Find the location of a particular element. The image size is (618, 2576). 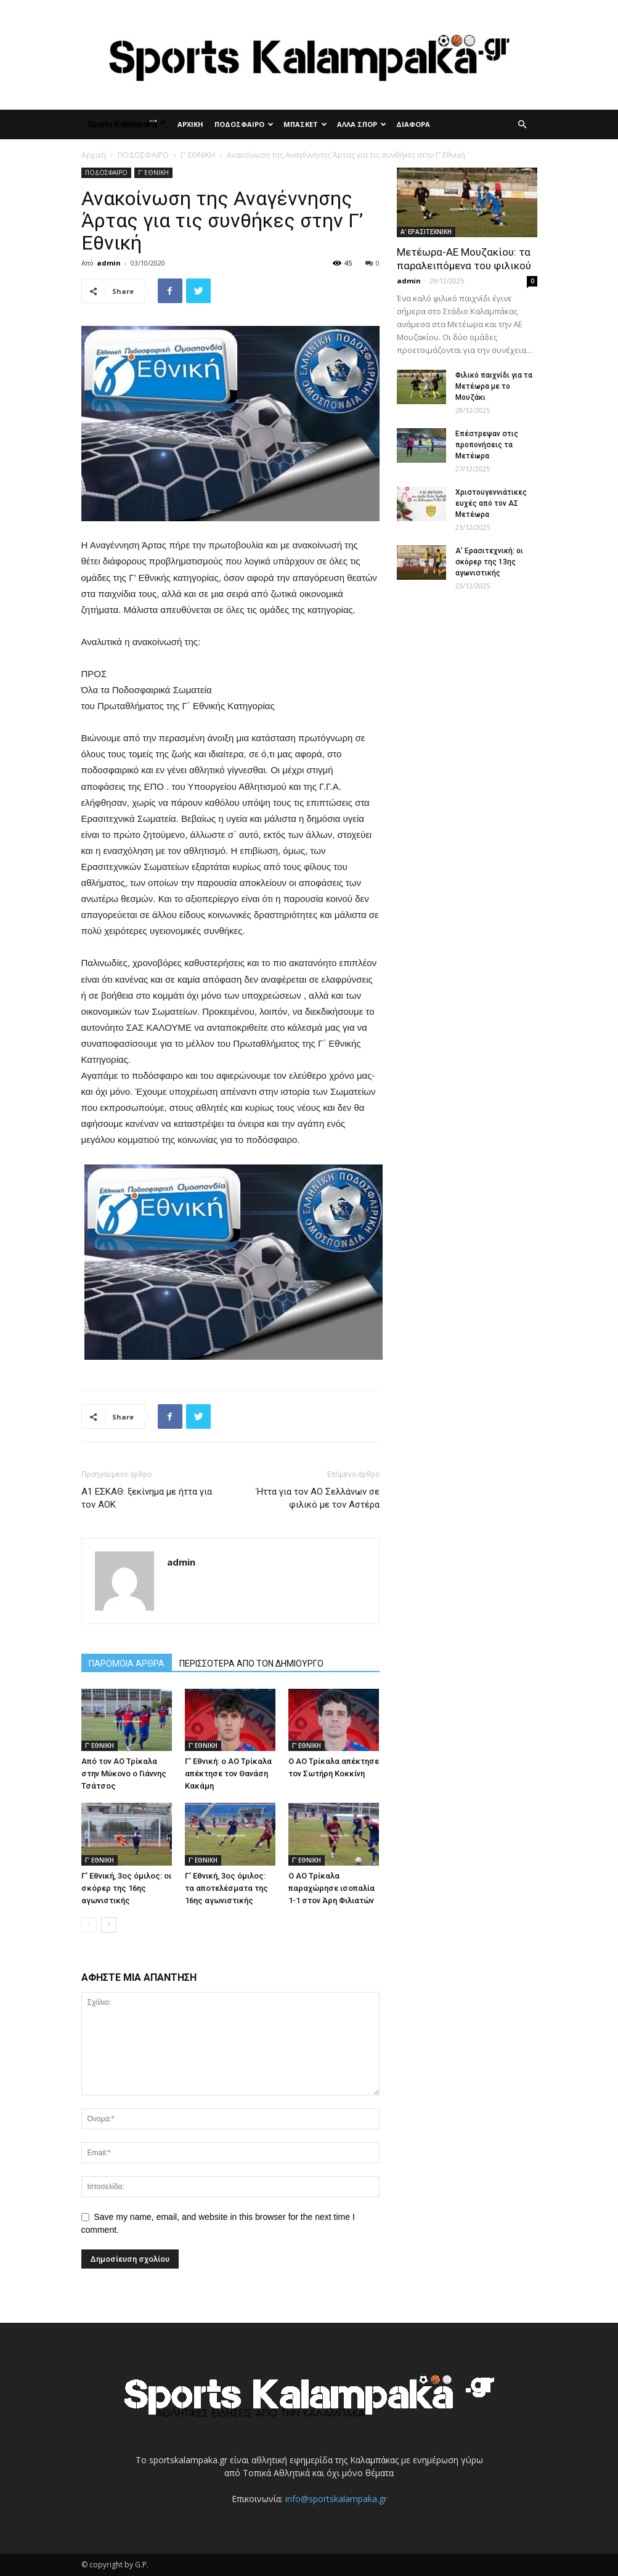

ΜΠΑΣΚΕΤ is located at coordinates (305, 124).